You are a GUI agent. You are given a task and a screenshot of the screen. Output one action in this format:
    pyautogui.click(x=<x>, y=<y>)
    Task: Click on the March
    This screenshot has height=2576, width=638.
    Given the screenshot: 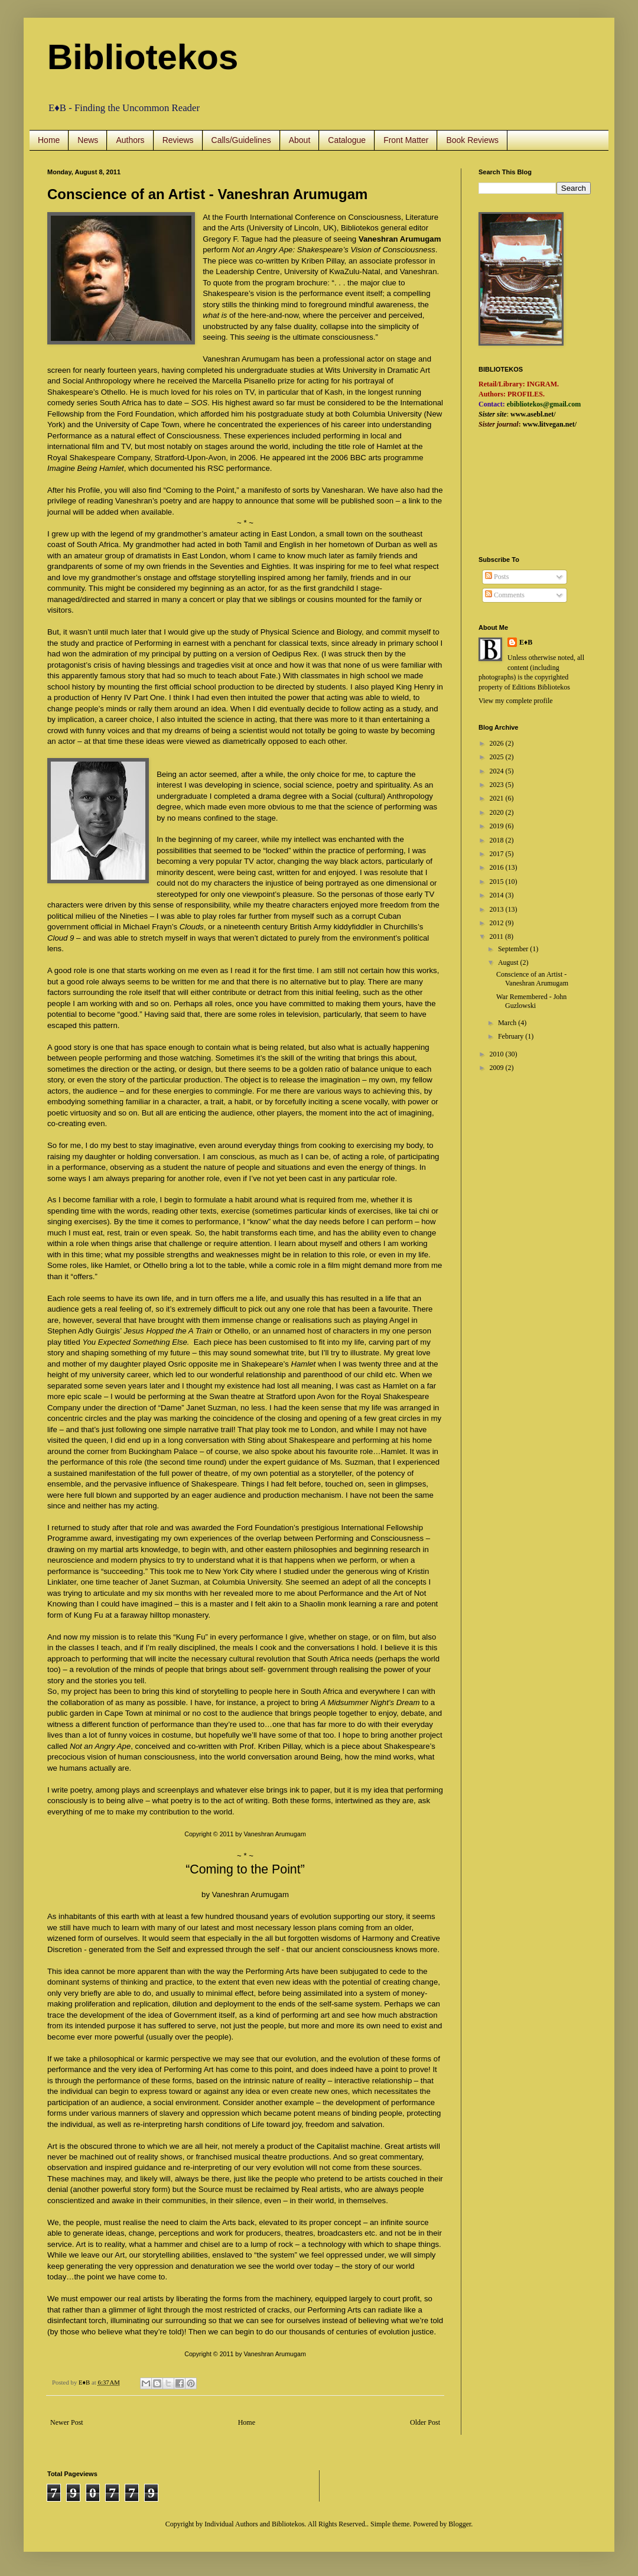 What is the action you would take?
    pyautogui.click(x=508, y=1023)
    